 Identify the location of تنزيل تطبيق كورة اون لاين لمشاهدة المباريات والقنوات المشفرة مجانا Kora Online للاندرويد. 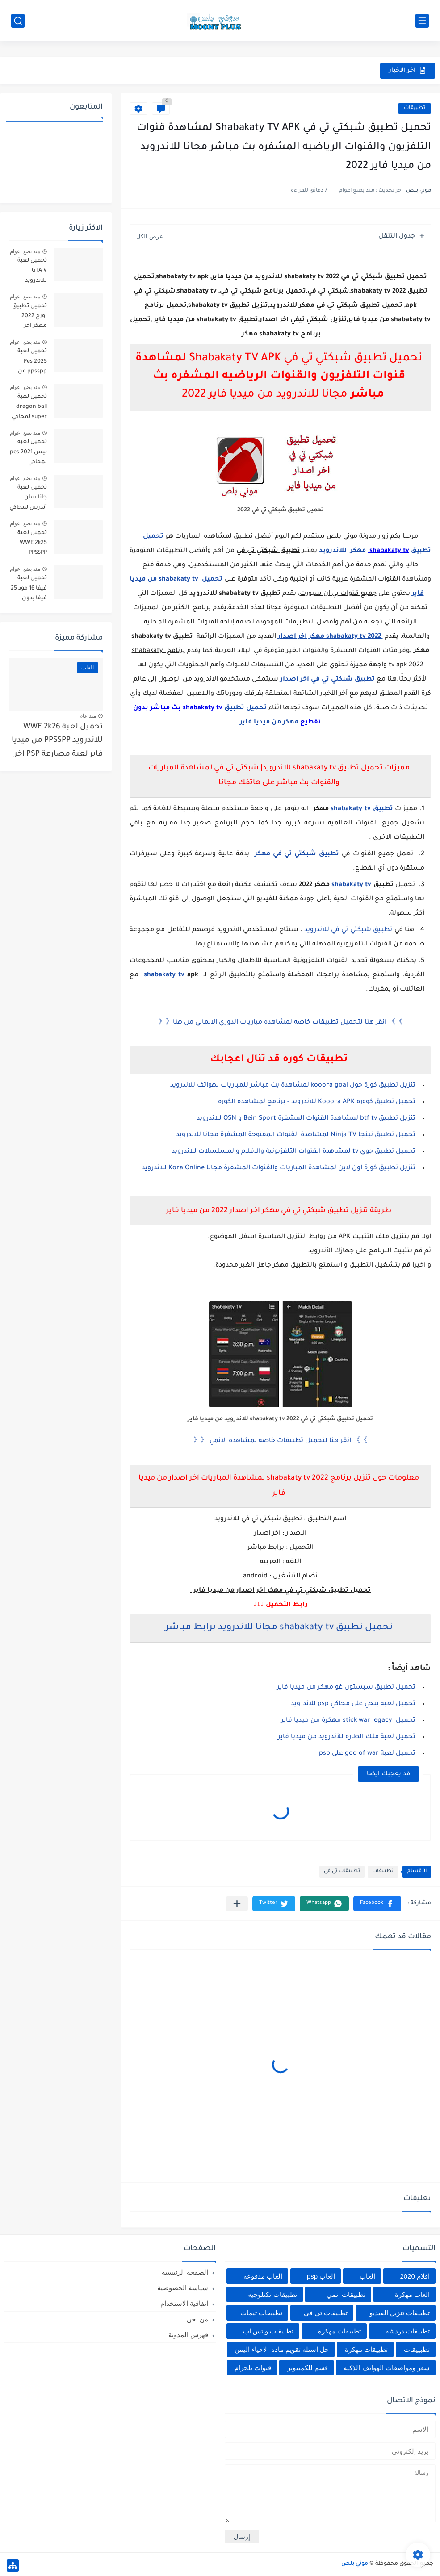
(278, 1168).